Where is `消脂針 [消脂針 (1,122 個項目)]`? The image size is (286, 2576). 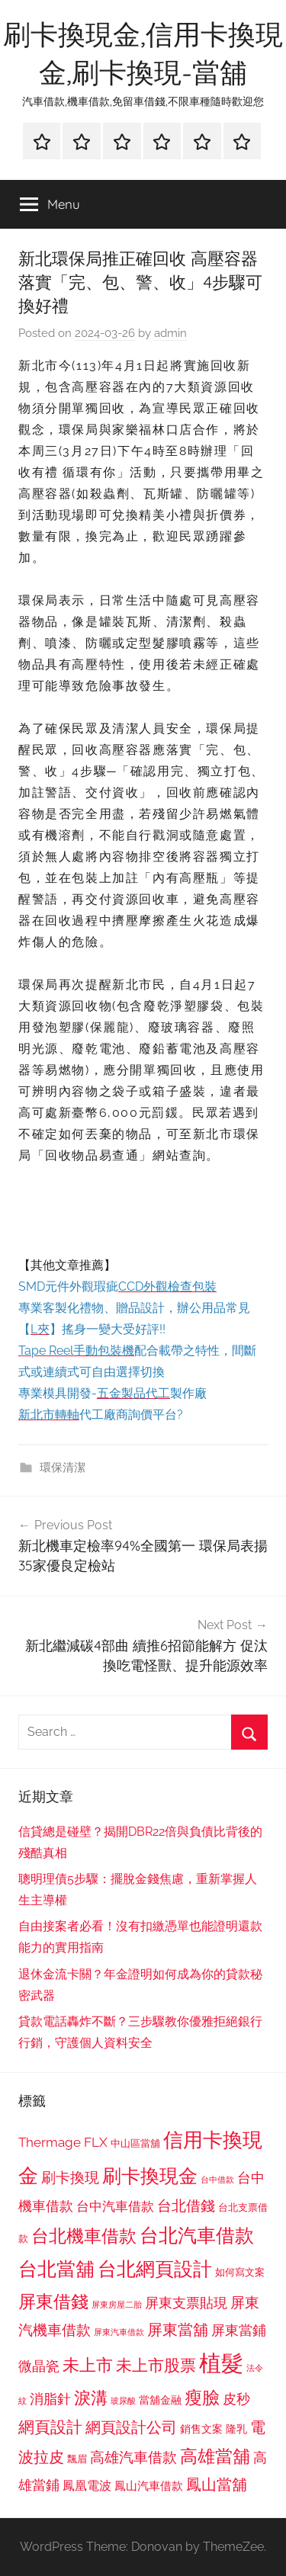 消脂針 [消脂針 (1,122 個項目)] is located at coordinates (50, 2399).